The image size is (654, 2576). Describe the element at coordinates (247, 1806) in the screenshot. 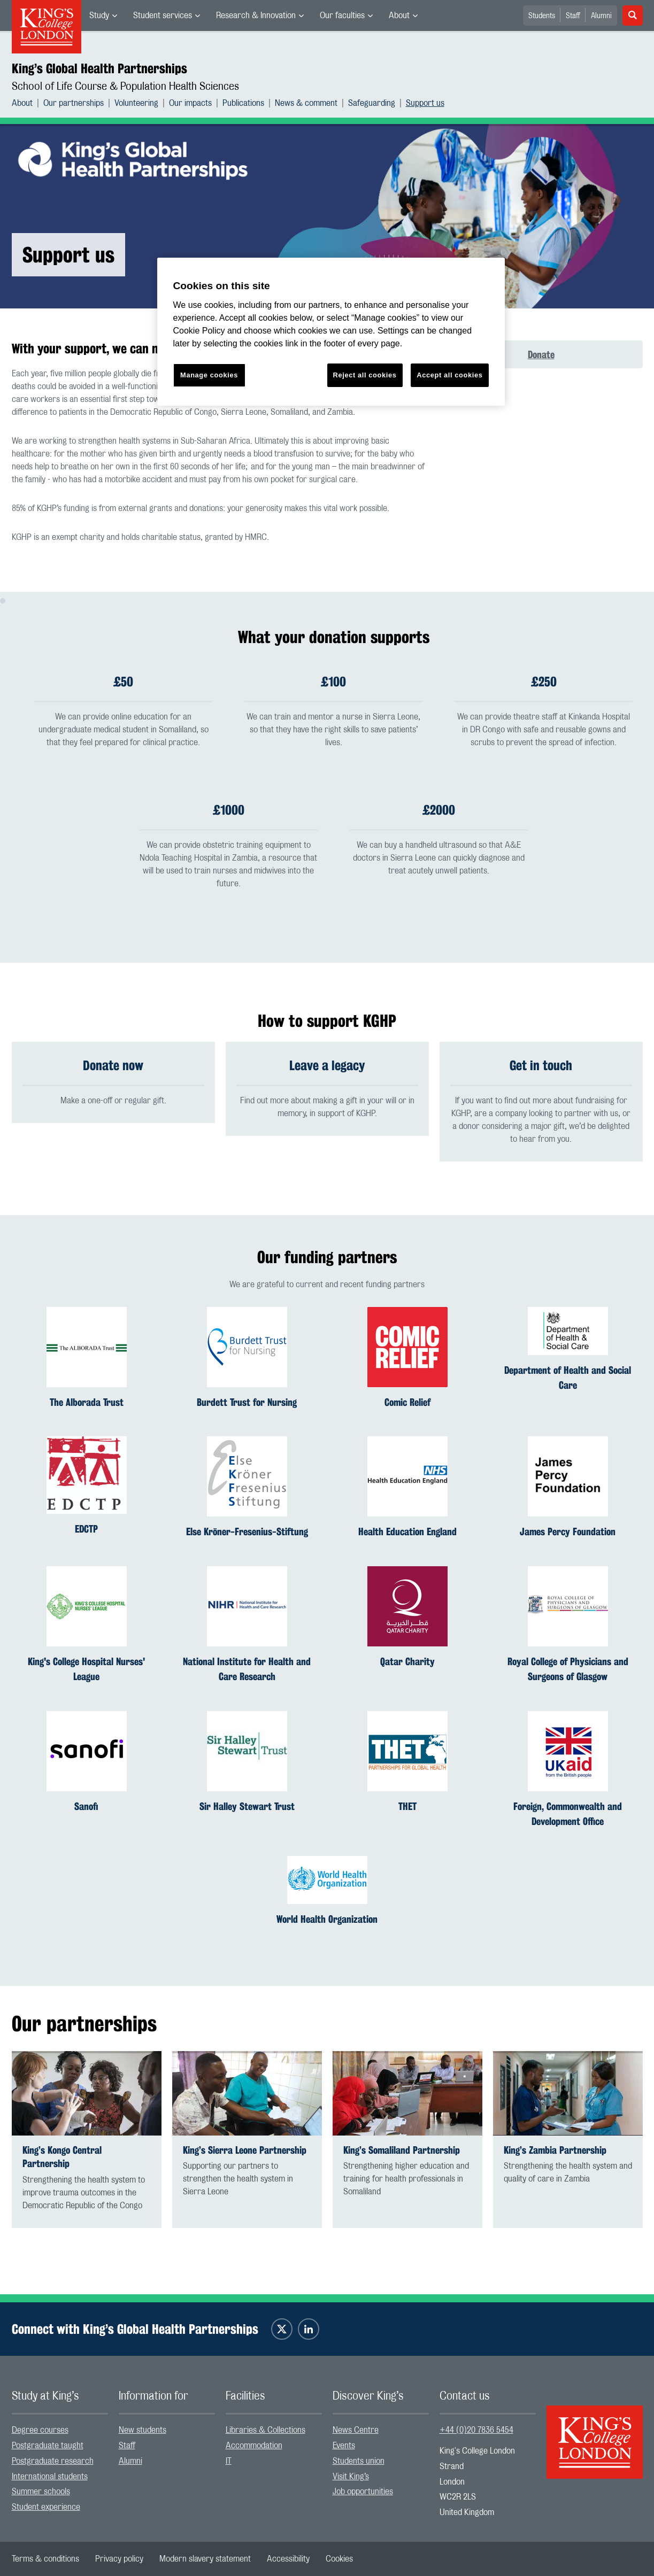

I see `Sir Halley Stewart Trust` at that location.